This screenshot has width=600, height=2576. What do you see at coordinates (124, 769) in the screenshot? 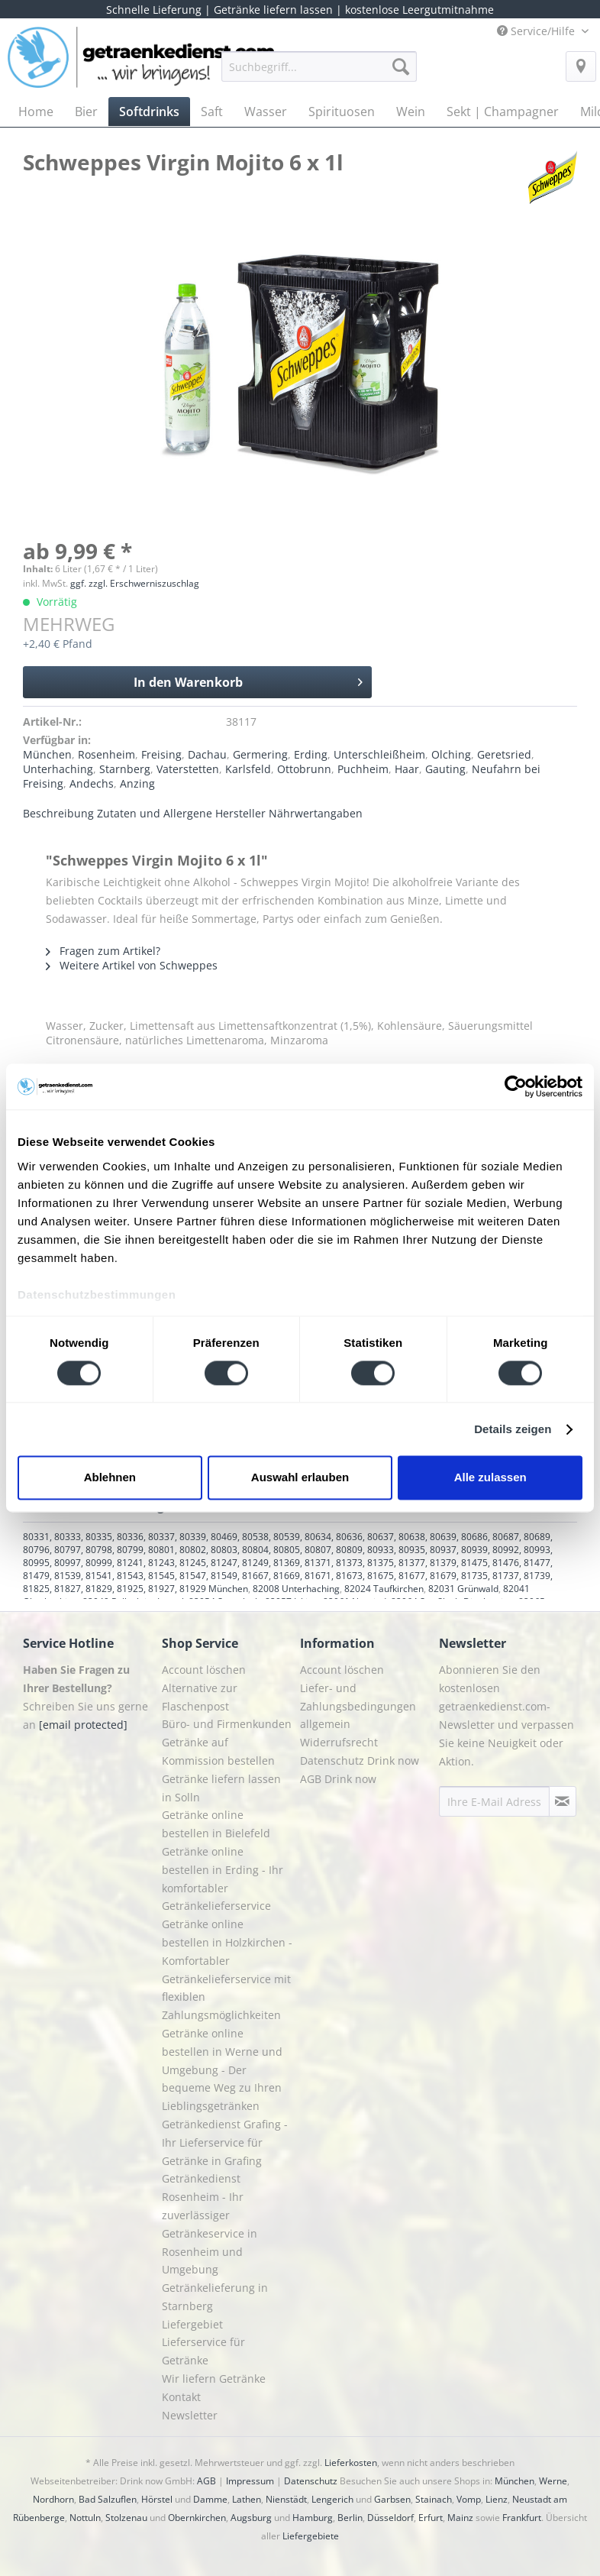
I see `Starnberg` at bounding box center [124, 769].